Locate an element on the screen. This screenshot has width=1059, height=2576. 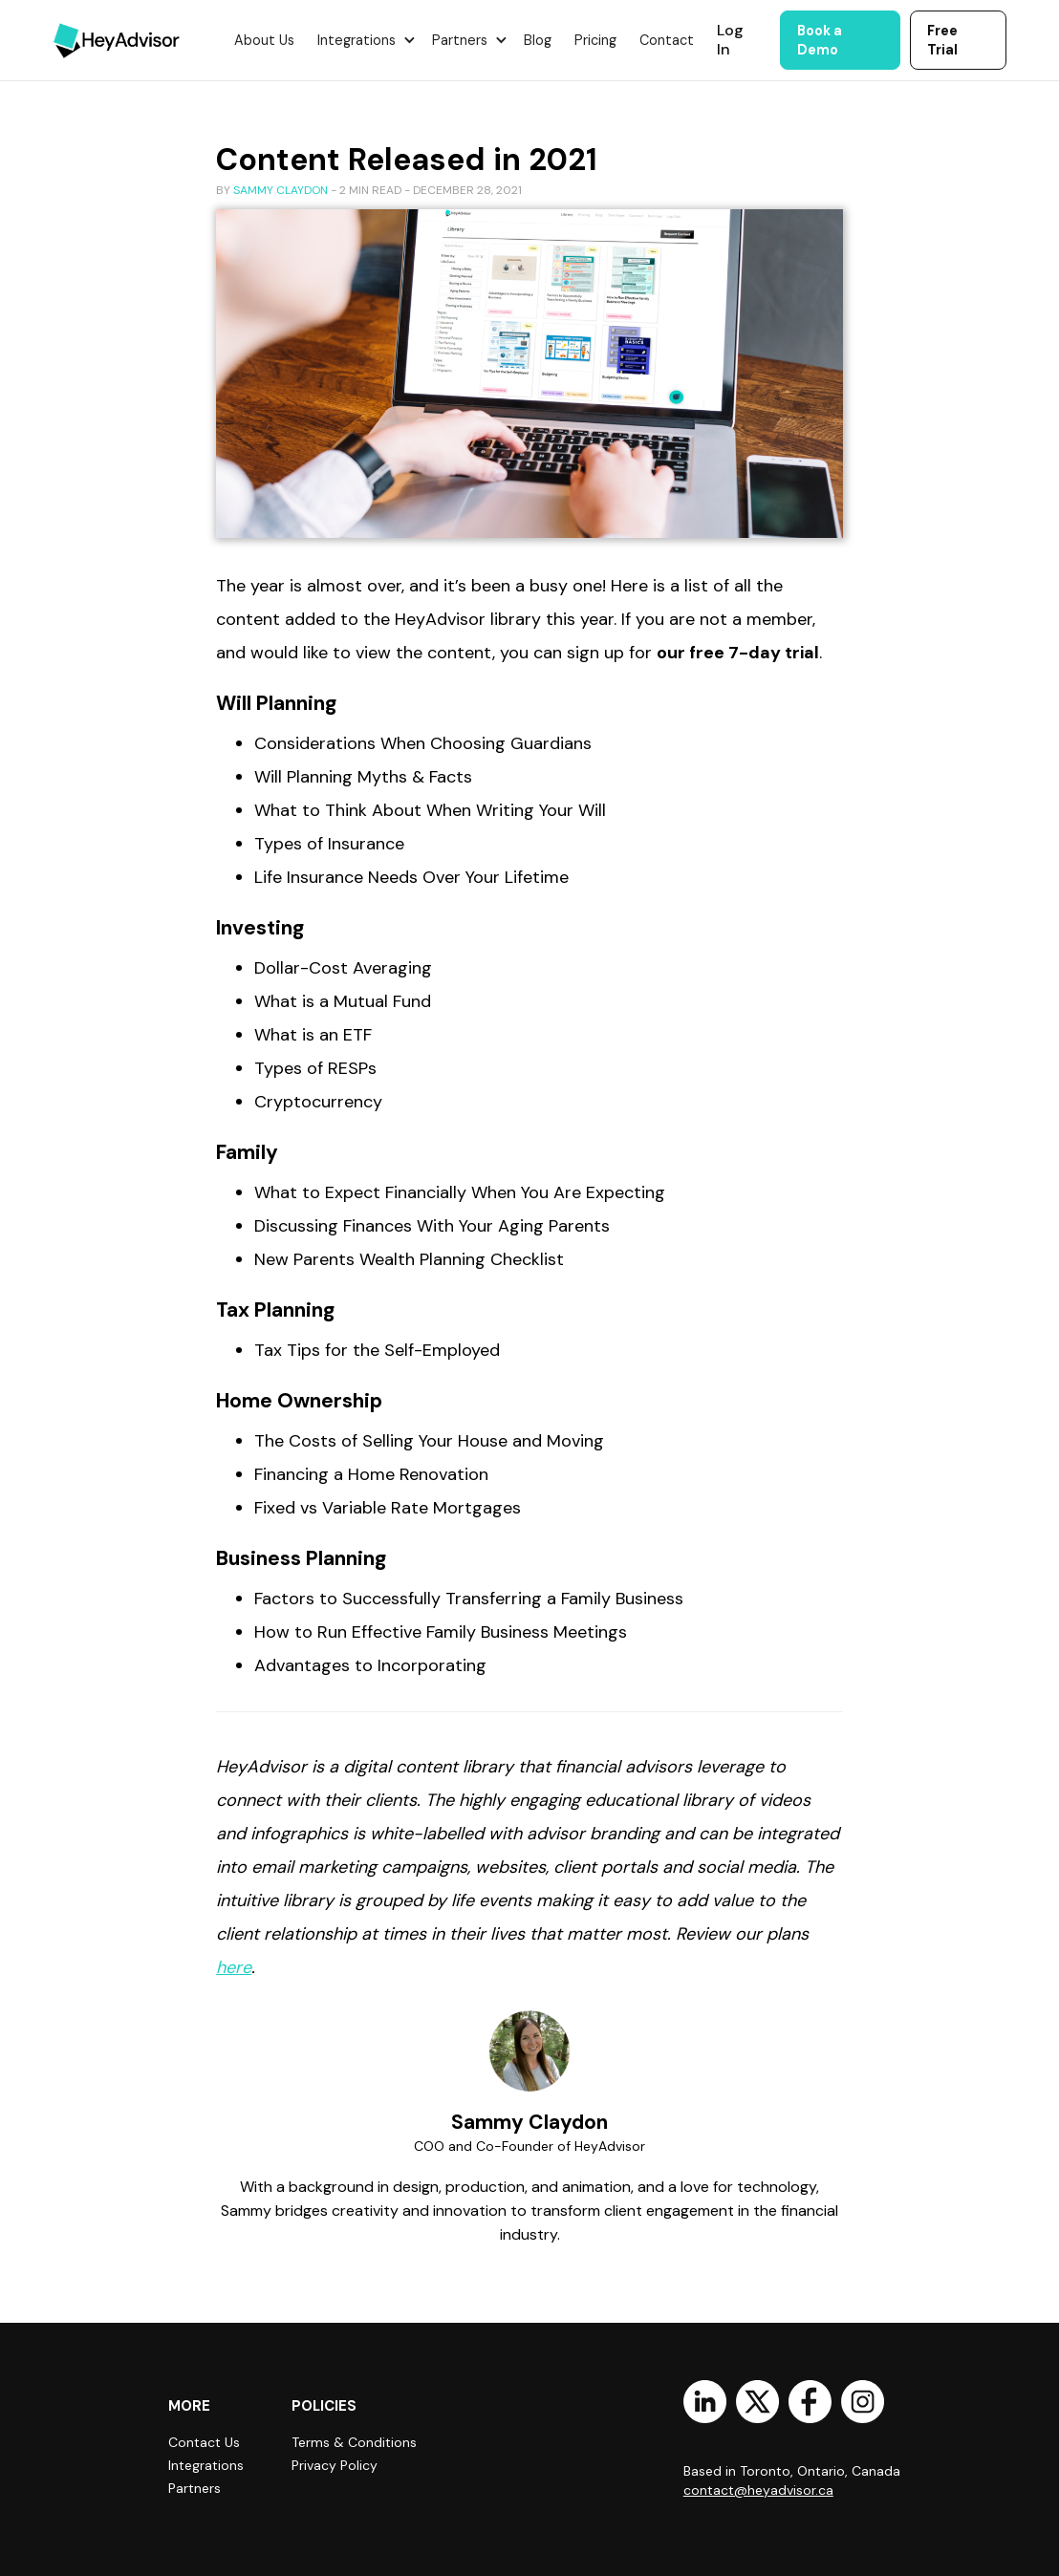
[home] is located at coordinates (117, 40).